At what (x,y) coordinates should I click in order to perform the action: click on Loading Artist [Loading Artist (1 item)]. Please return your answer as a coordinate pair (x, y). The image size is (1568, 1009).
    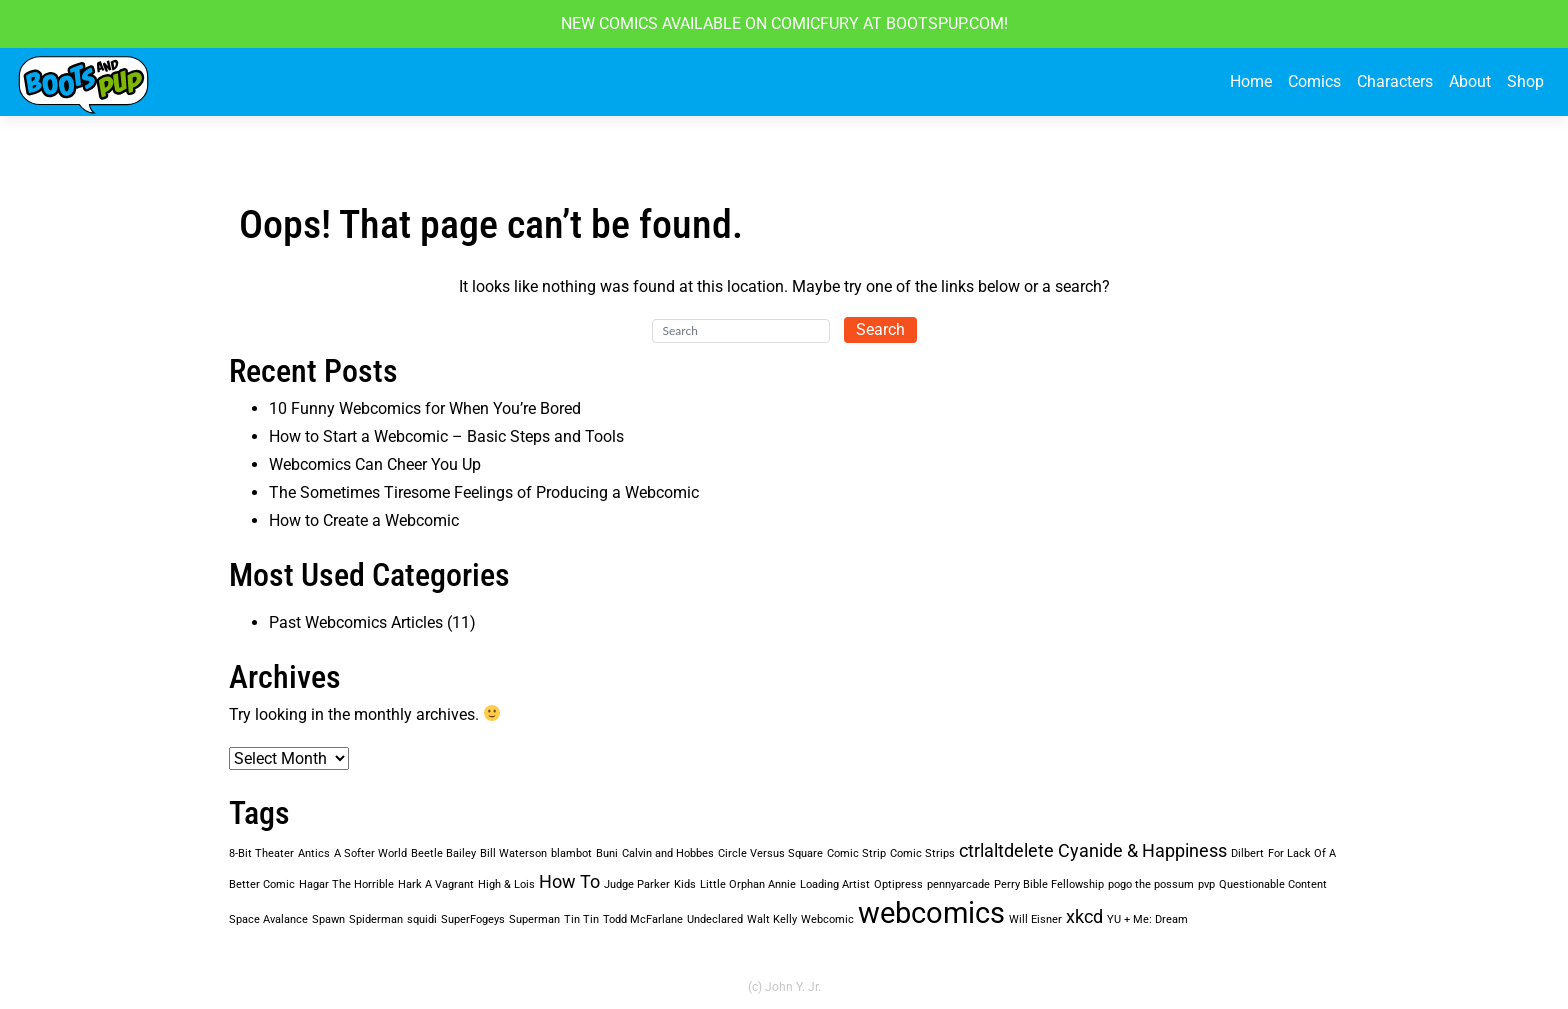
    Looking at the image, I should click on (835, 884).